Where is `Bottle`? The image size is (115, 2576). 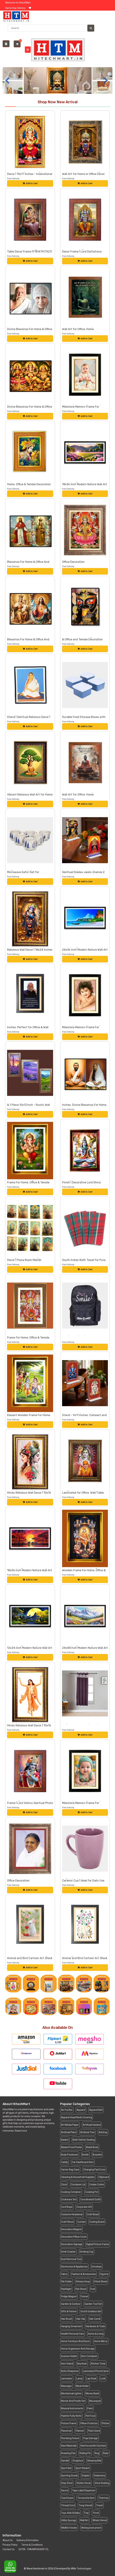 Bottle is located at coordinates (85, 2154).